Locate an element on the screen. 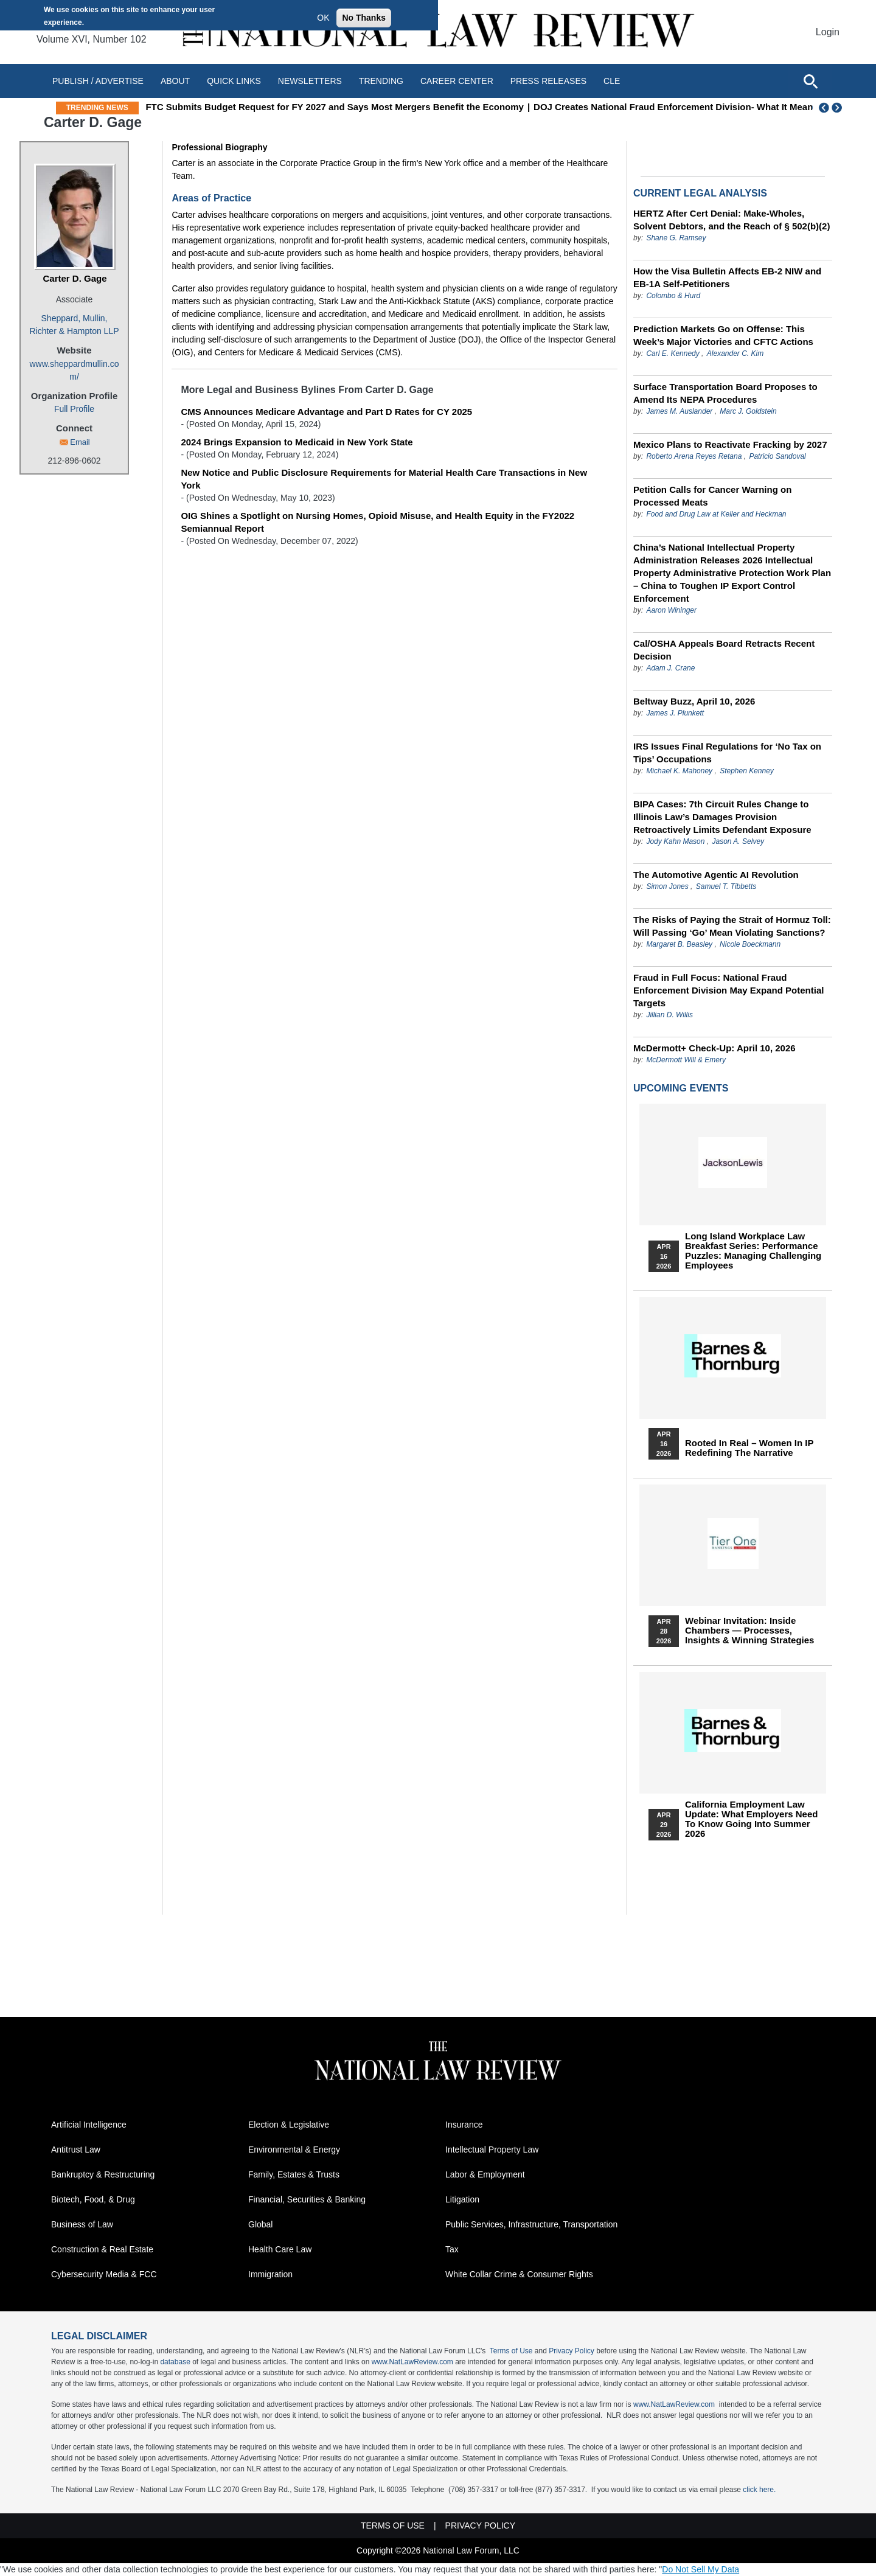  database is located at coordinates (175, 2362).